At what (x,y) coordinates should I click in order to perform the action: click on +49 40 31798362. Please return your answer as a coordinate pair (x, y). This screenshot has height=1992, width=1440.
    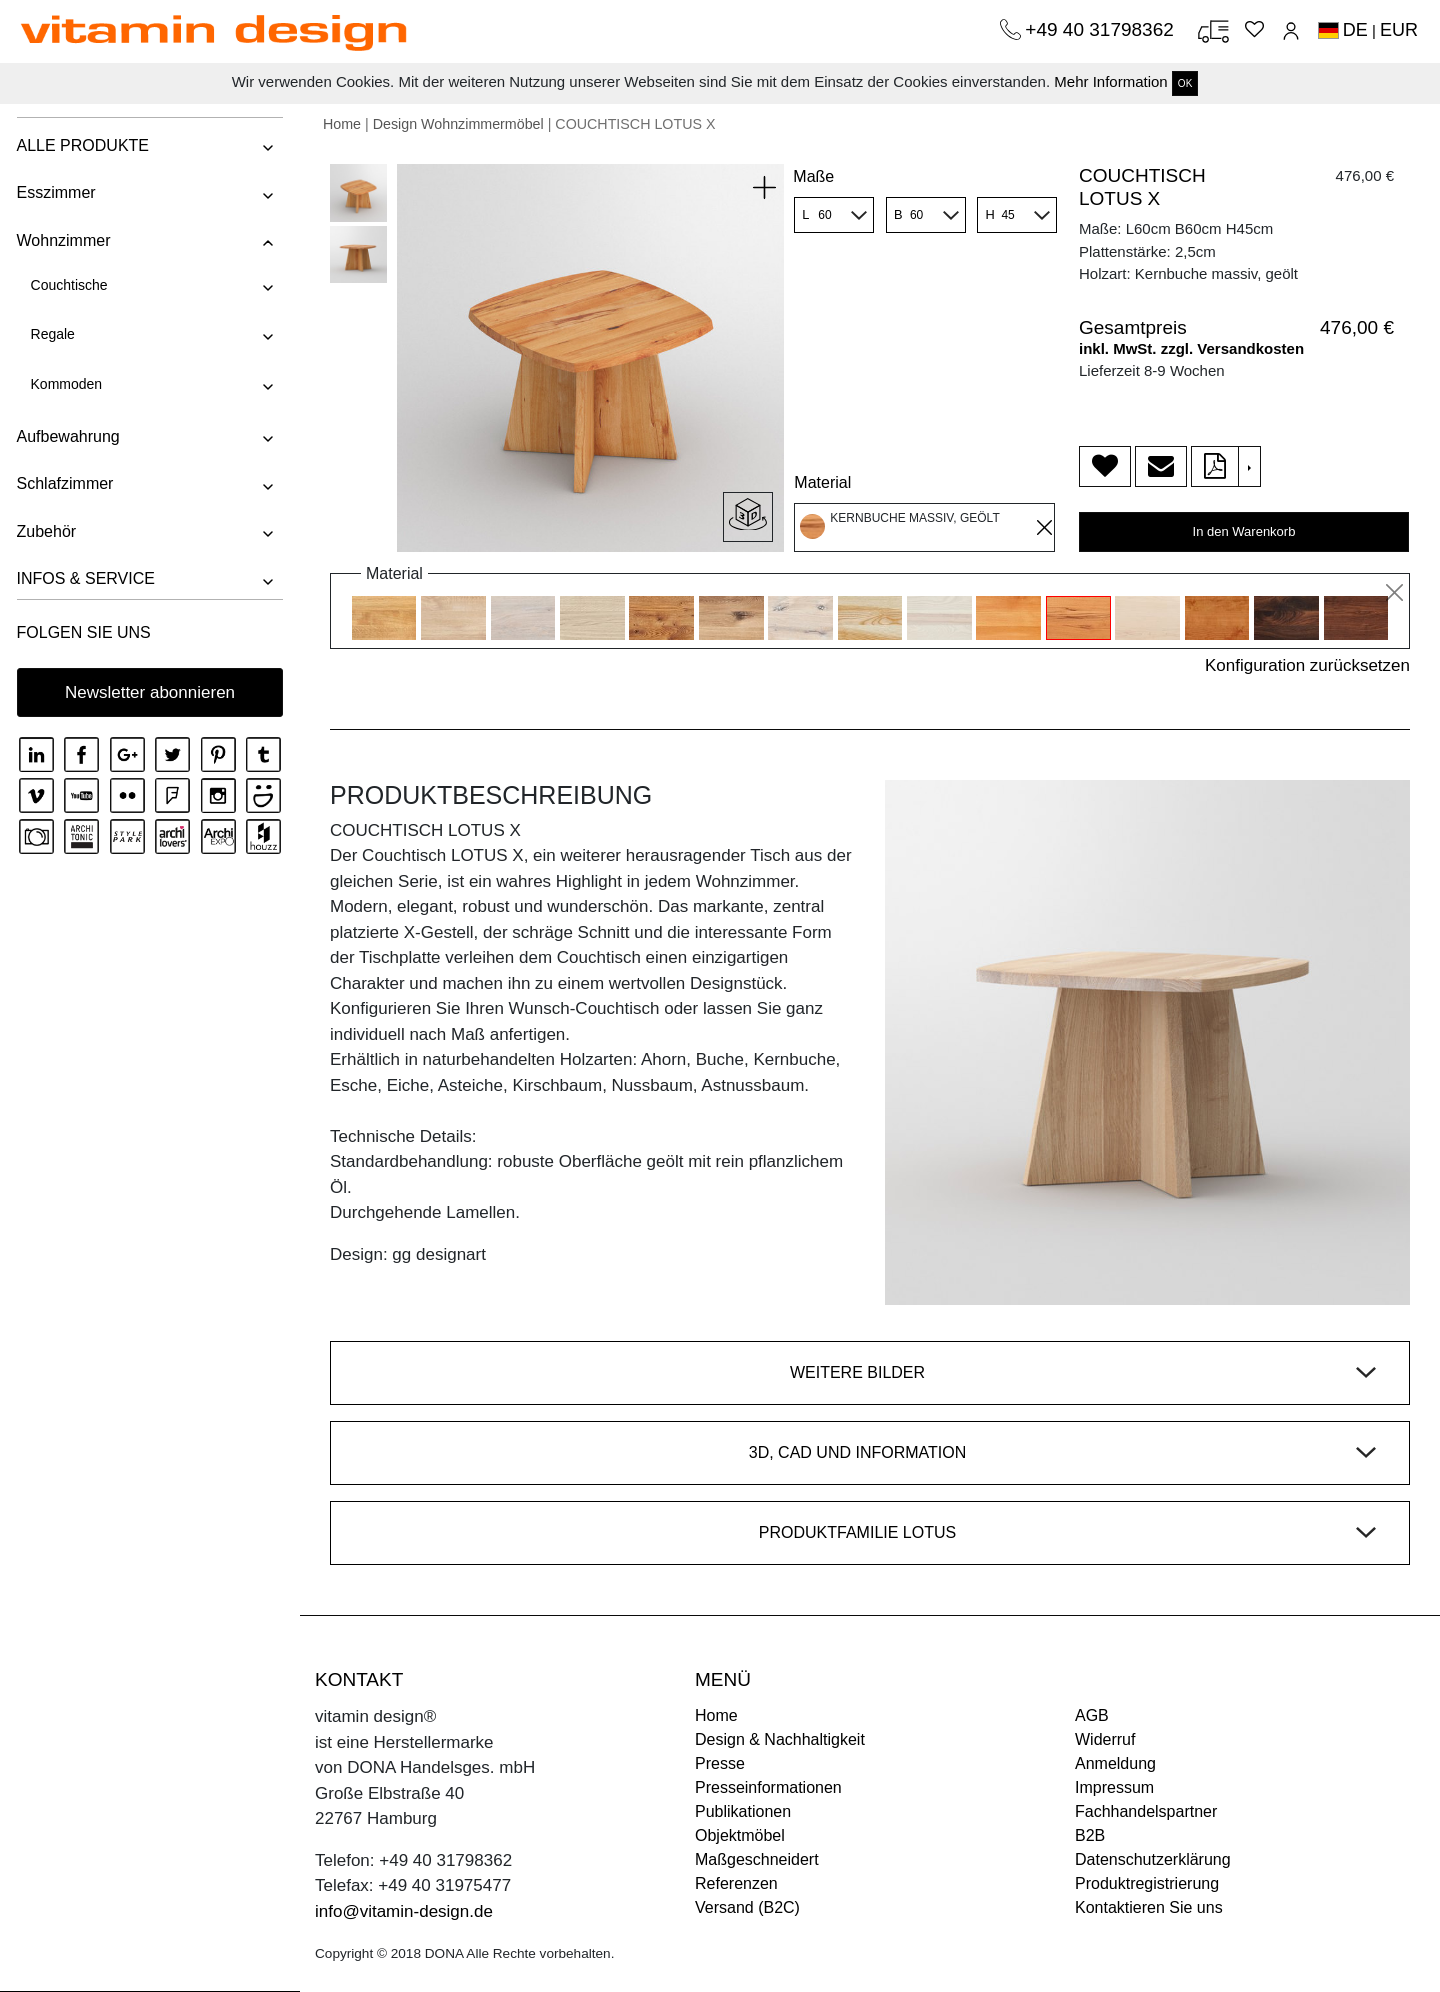
    Looking at the image, I should click on (1102, 29).